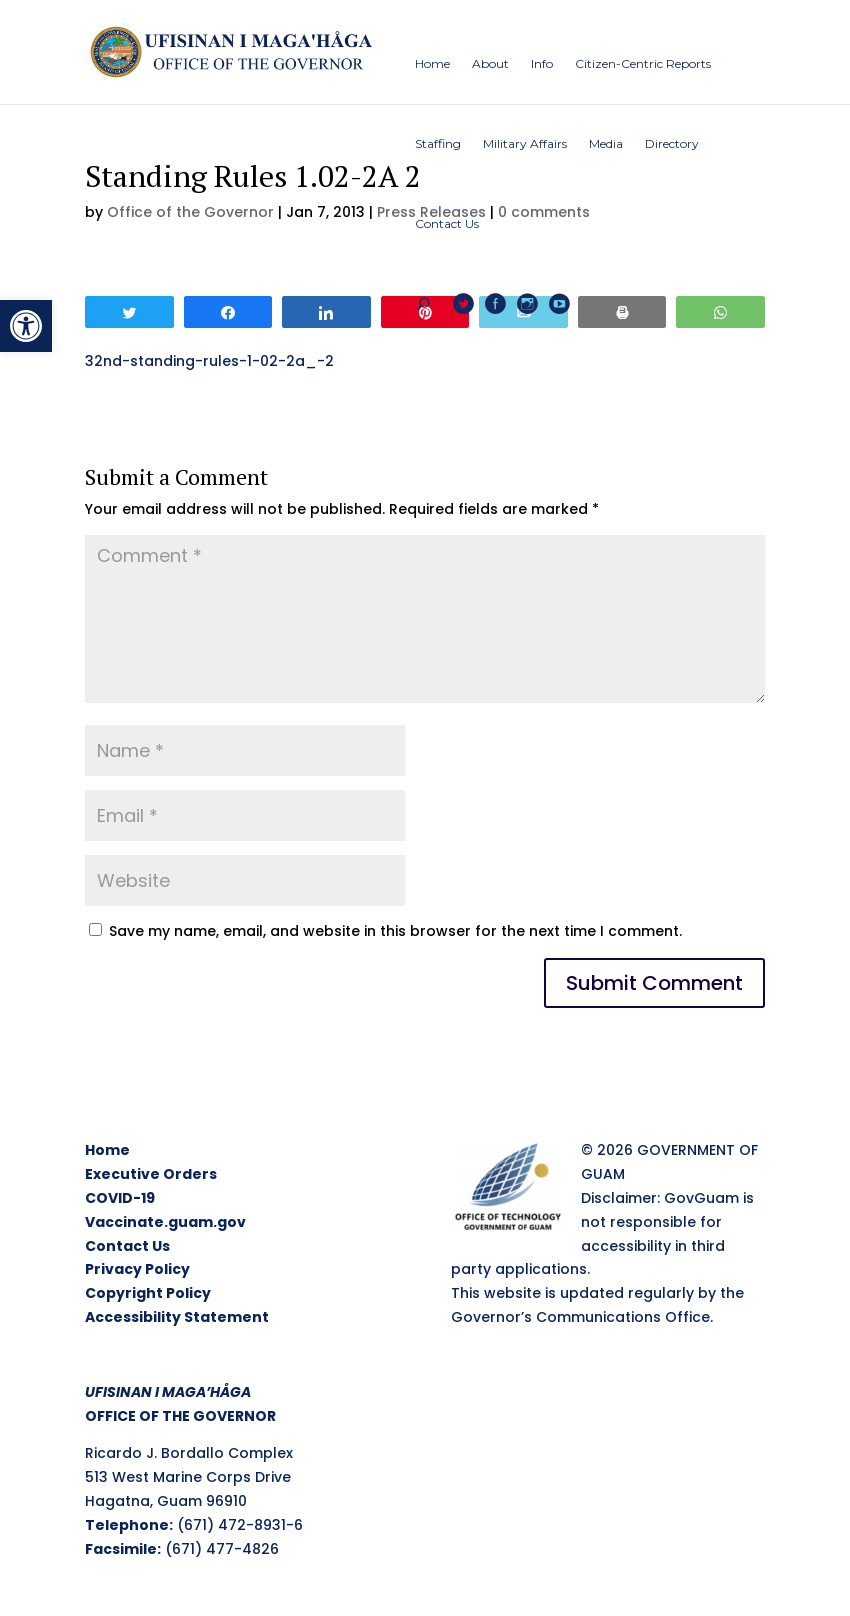  What do you see at coordinates (177, 1317) in the screenshot?
I see `Accessibility Statement [link]` at bounding box center [177, 1317].